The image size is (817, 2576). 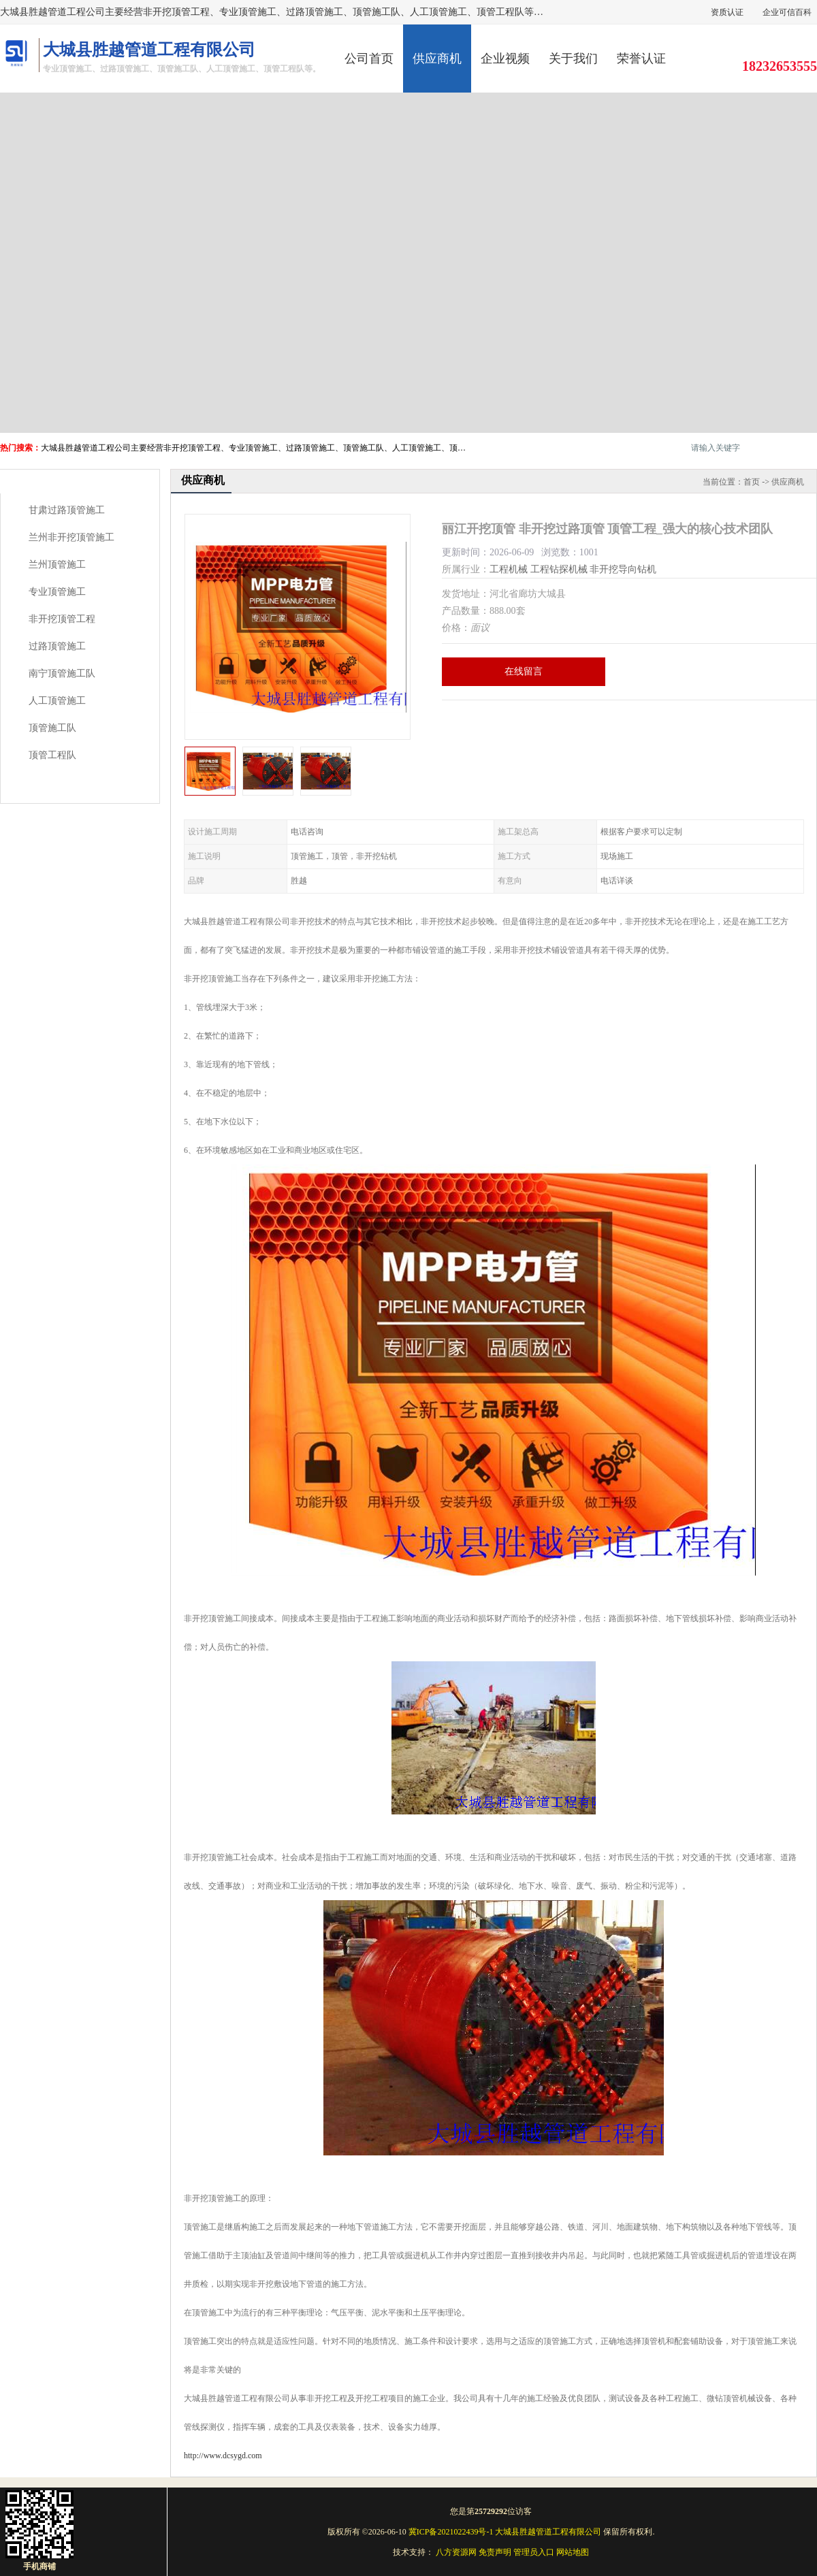 What do you see at coordinates (57, 592) in the screenshot?
I see `专业顶管施工` at bounding box center [57, 592].